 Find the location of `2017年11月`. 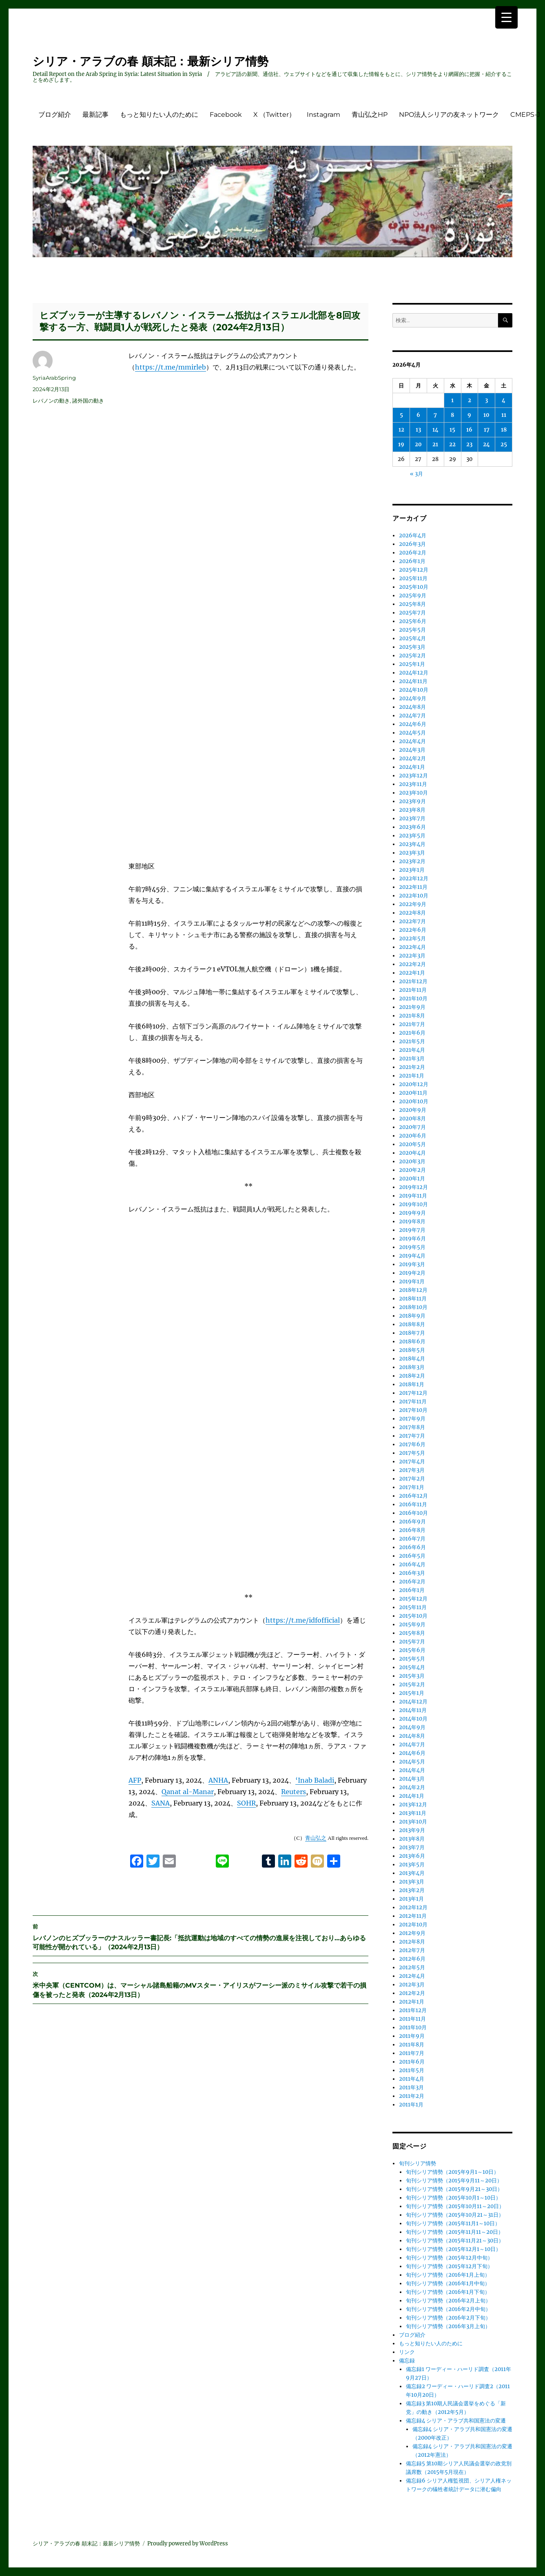

2017年11月 is located at coordinates (413, 1401).